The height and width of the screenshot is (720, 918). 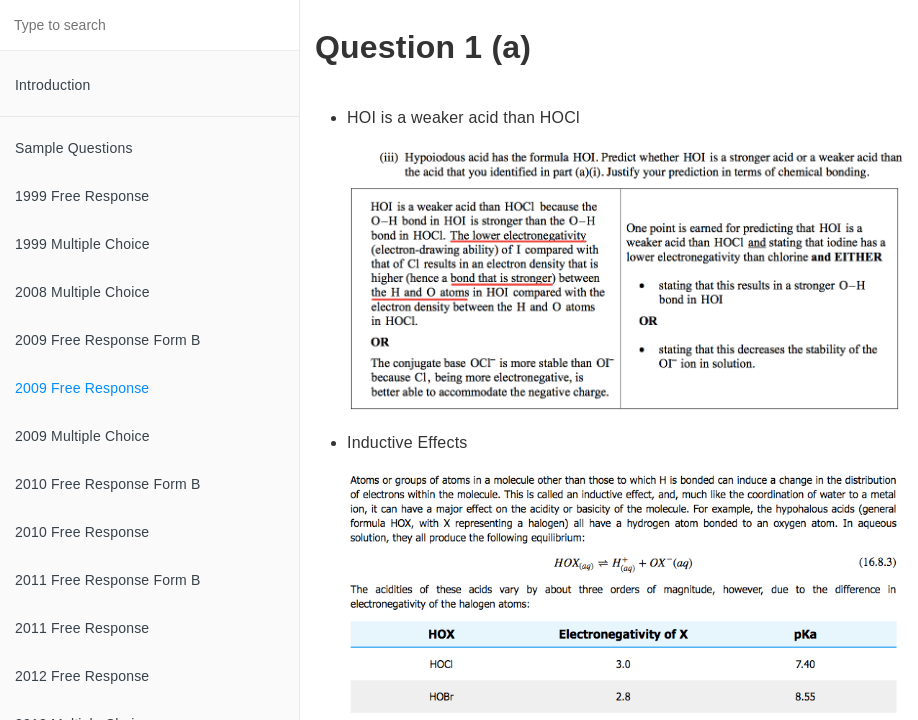 I want to click on 2010 Free Response Form B, so click(x=108, y=484).